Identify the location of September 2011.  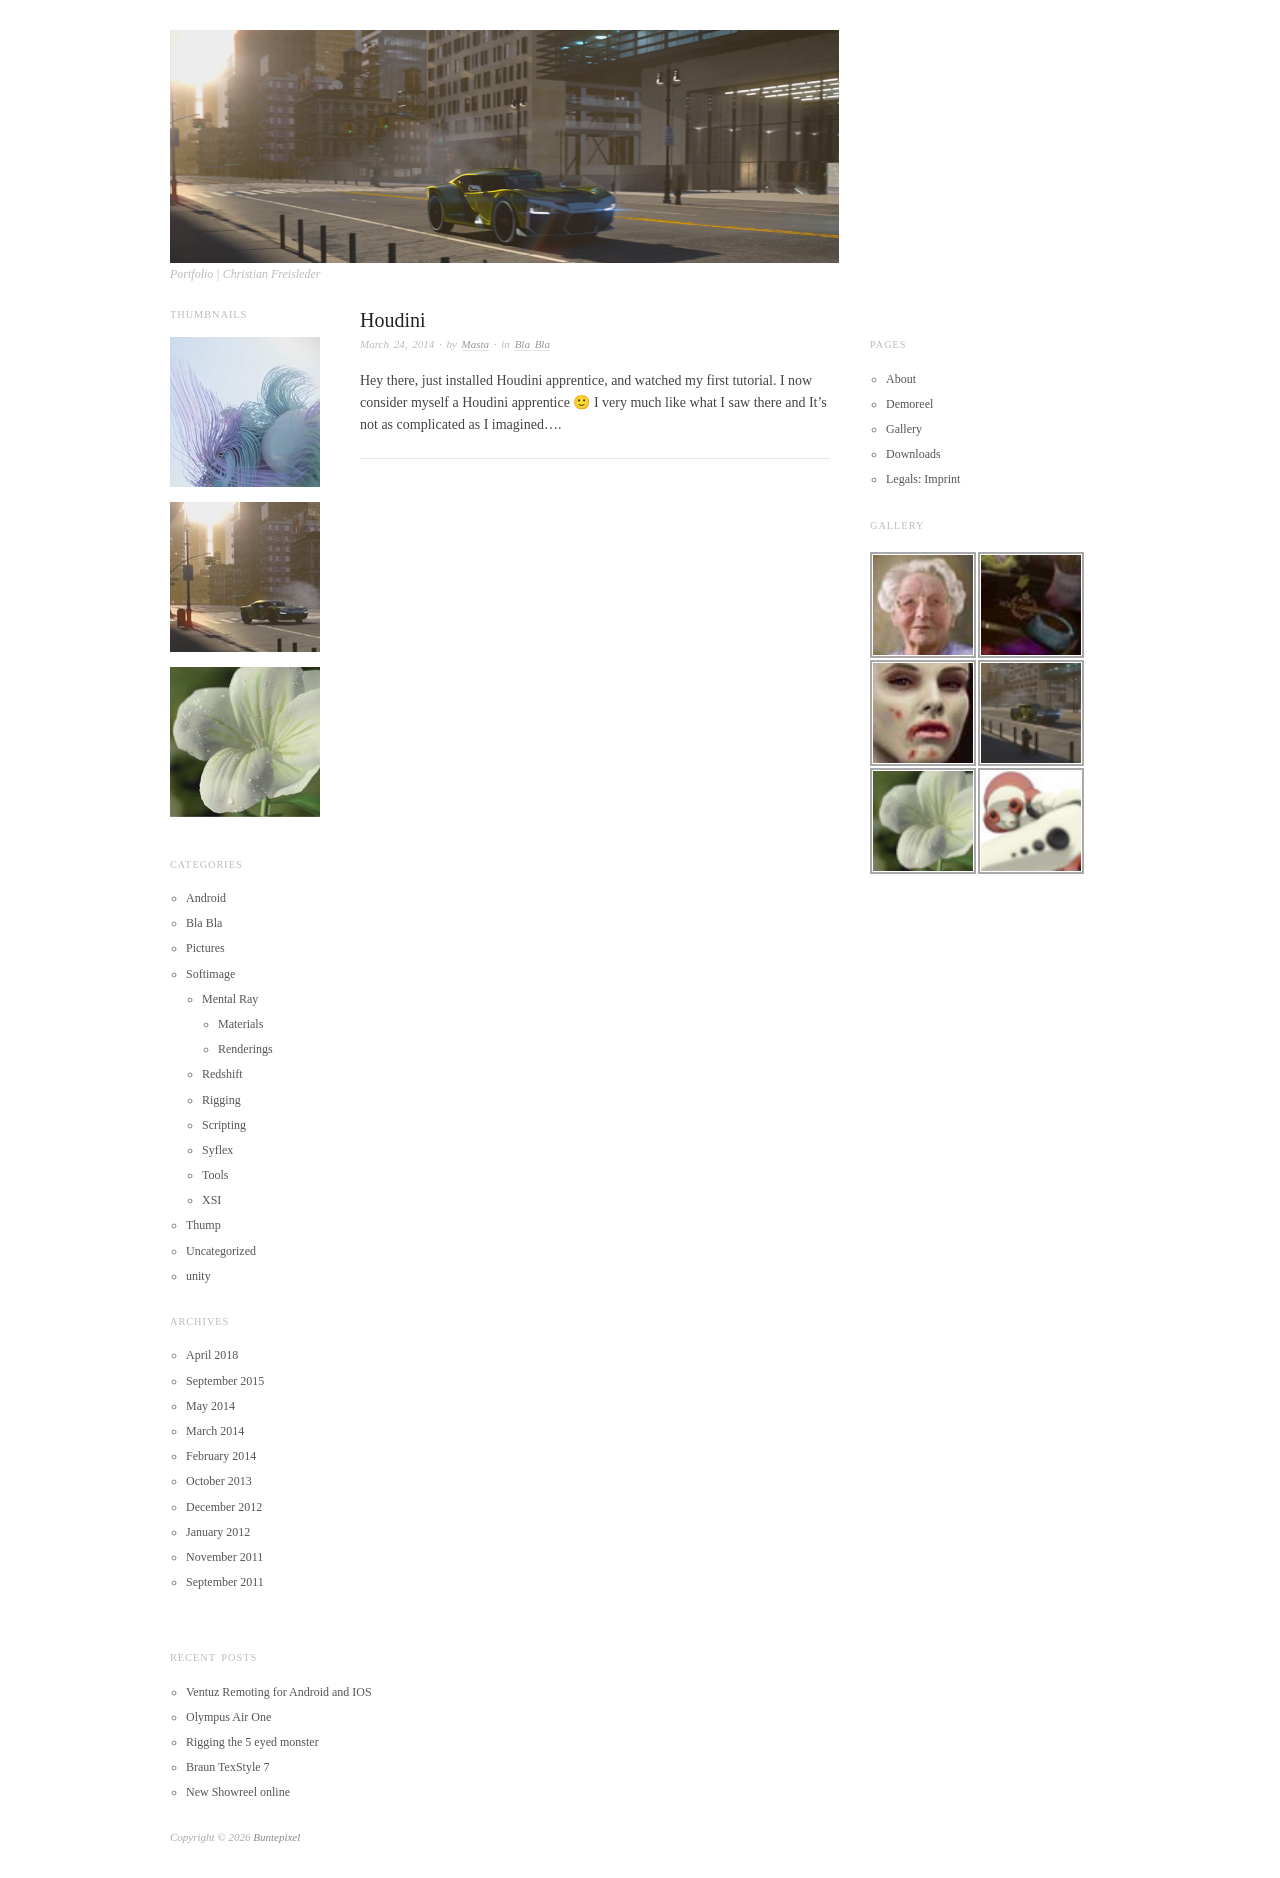
(225, 1582).